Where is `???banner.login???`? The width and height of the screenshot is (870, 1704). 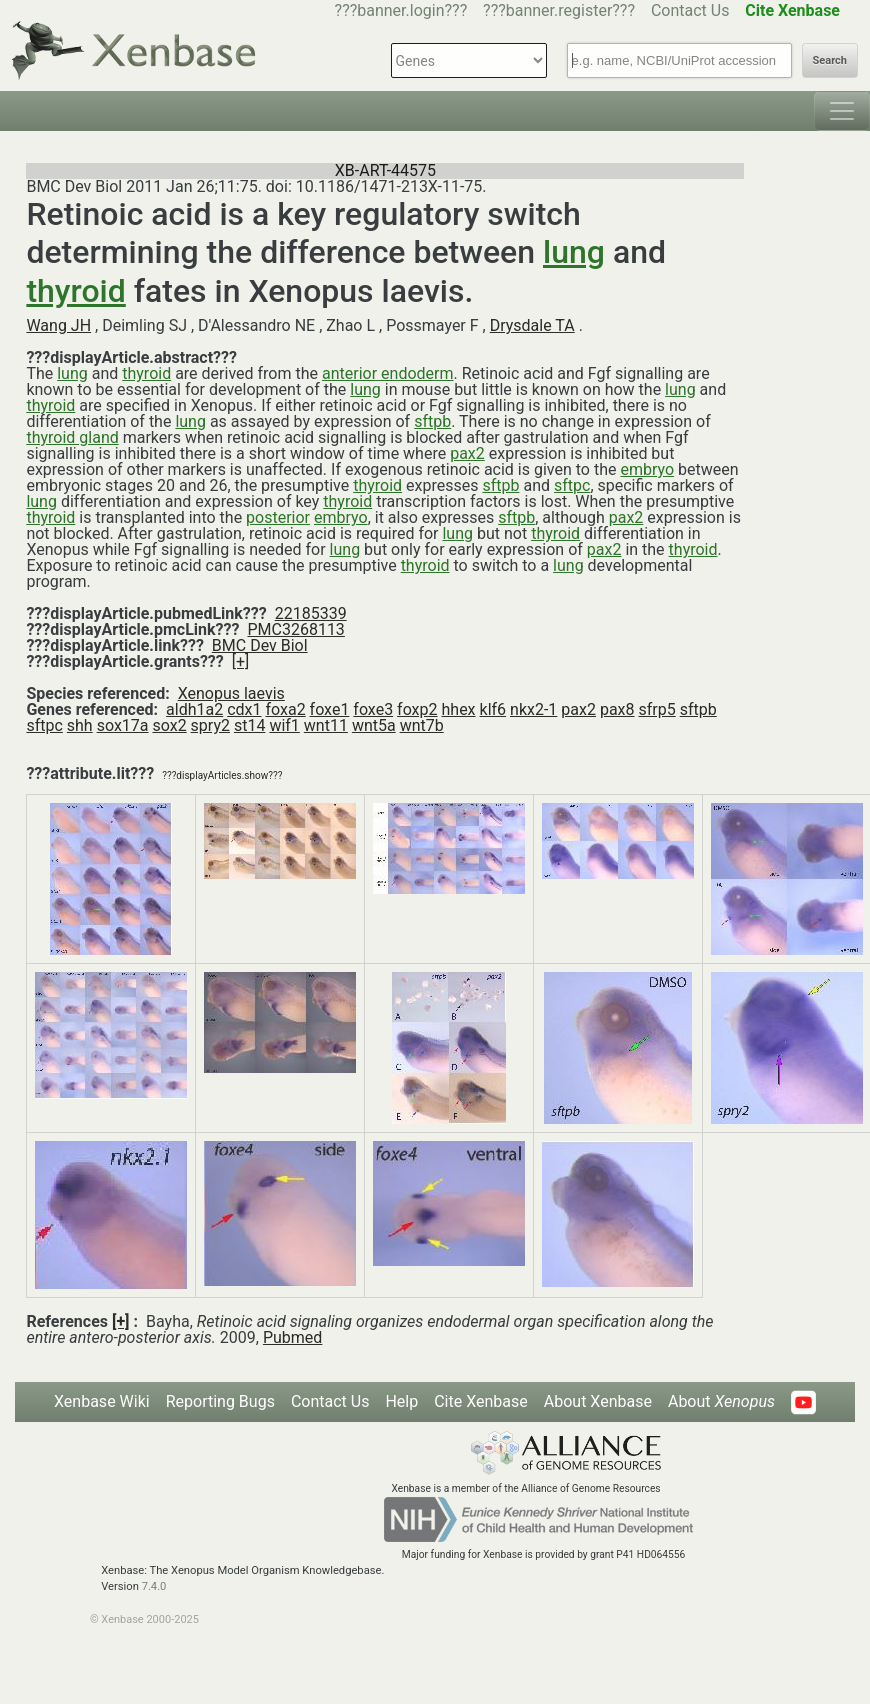 ???banner.login??? is located at coordinates (401, 10).